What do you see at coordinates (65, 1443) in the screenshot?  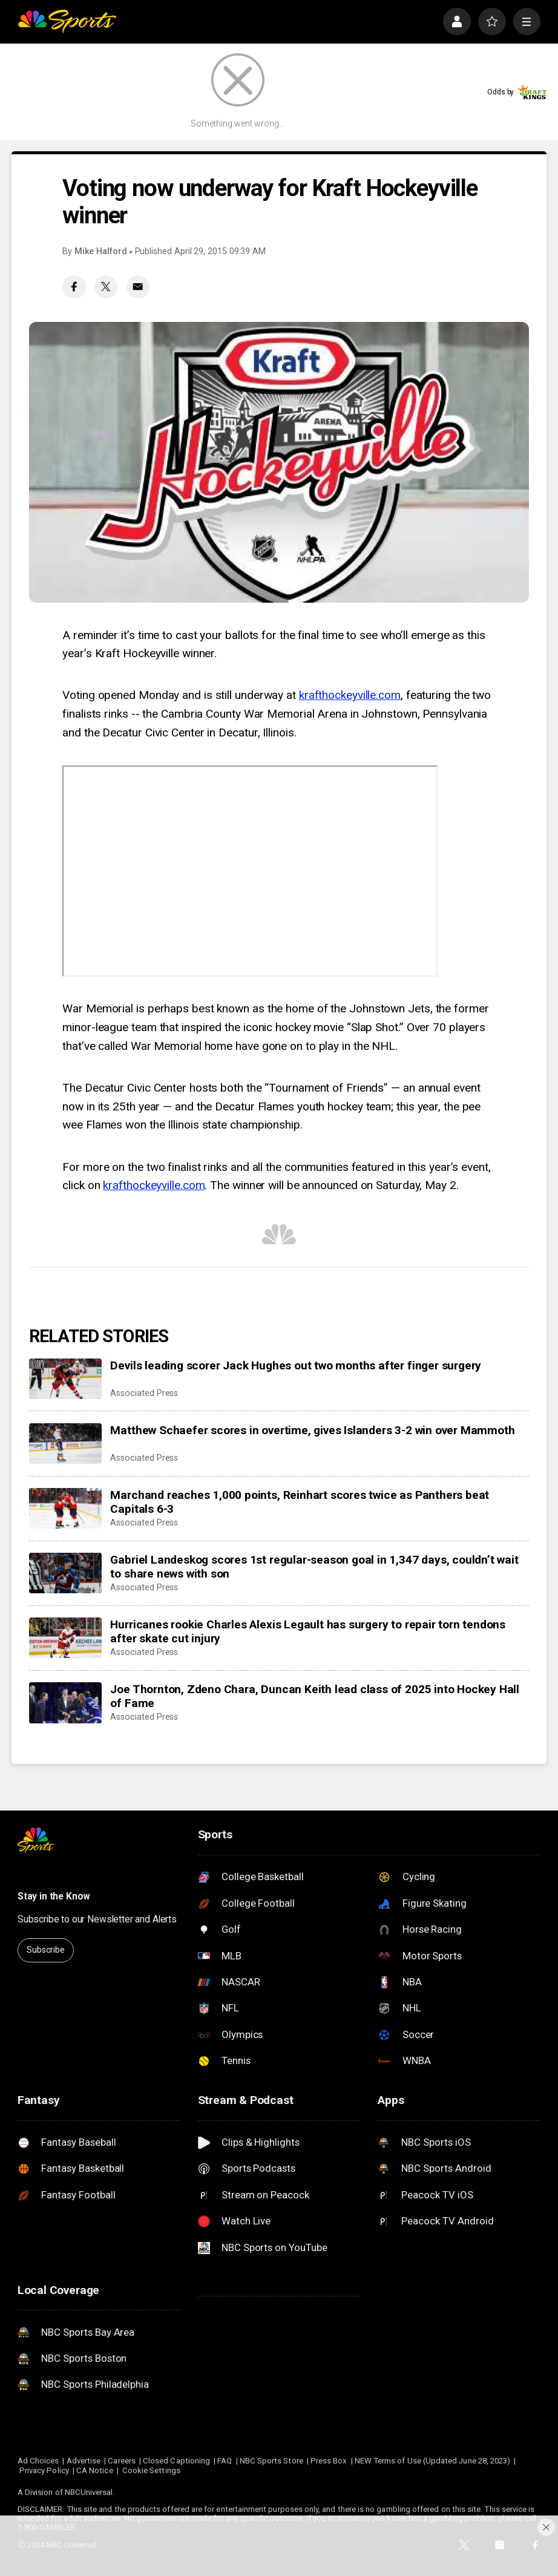 I see `[Matthew Schaefer scores in overtime, gives Islanders 3-2 win over Mammoth]` at bounding box center [65, 1443].